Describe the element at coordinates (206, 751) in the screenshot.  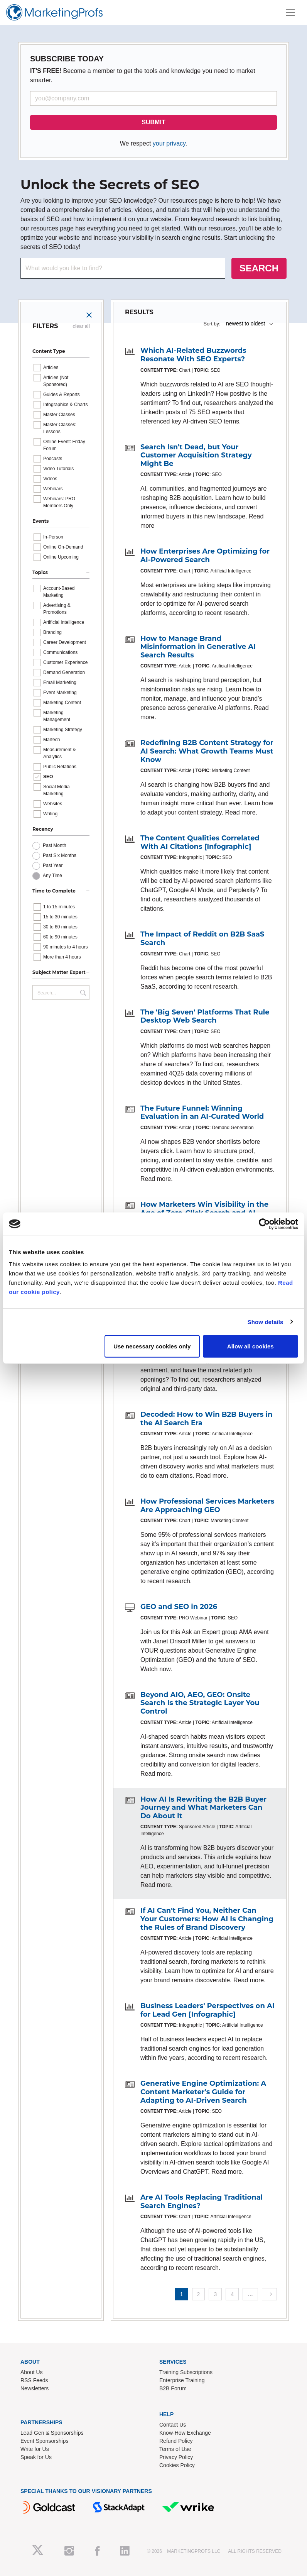
I see `Redefining B2B Content Strategy for AI Search: What Growth Teams Must Know` at that location.